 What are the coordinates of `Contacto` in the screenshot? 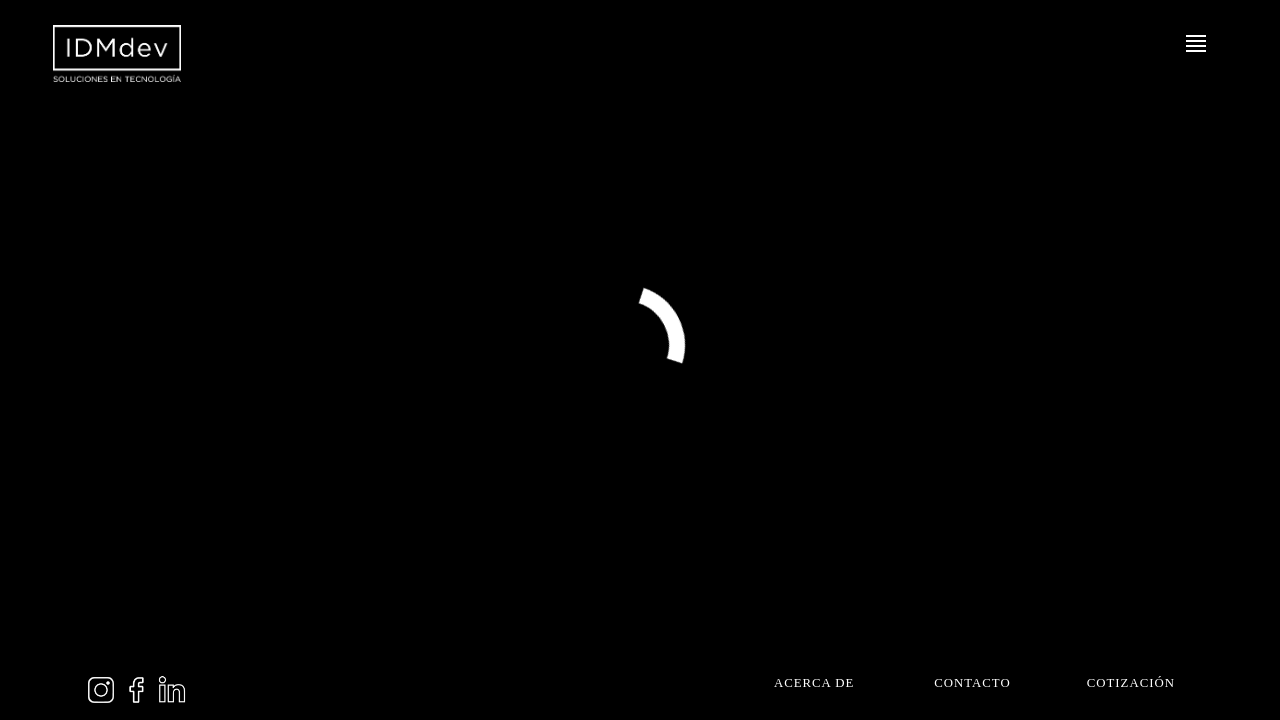 It's located at (972, 686).